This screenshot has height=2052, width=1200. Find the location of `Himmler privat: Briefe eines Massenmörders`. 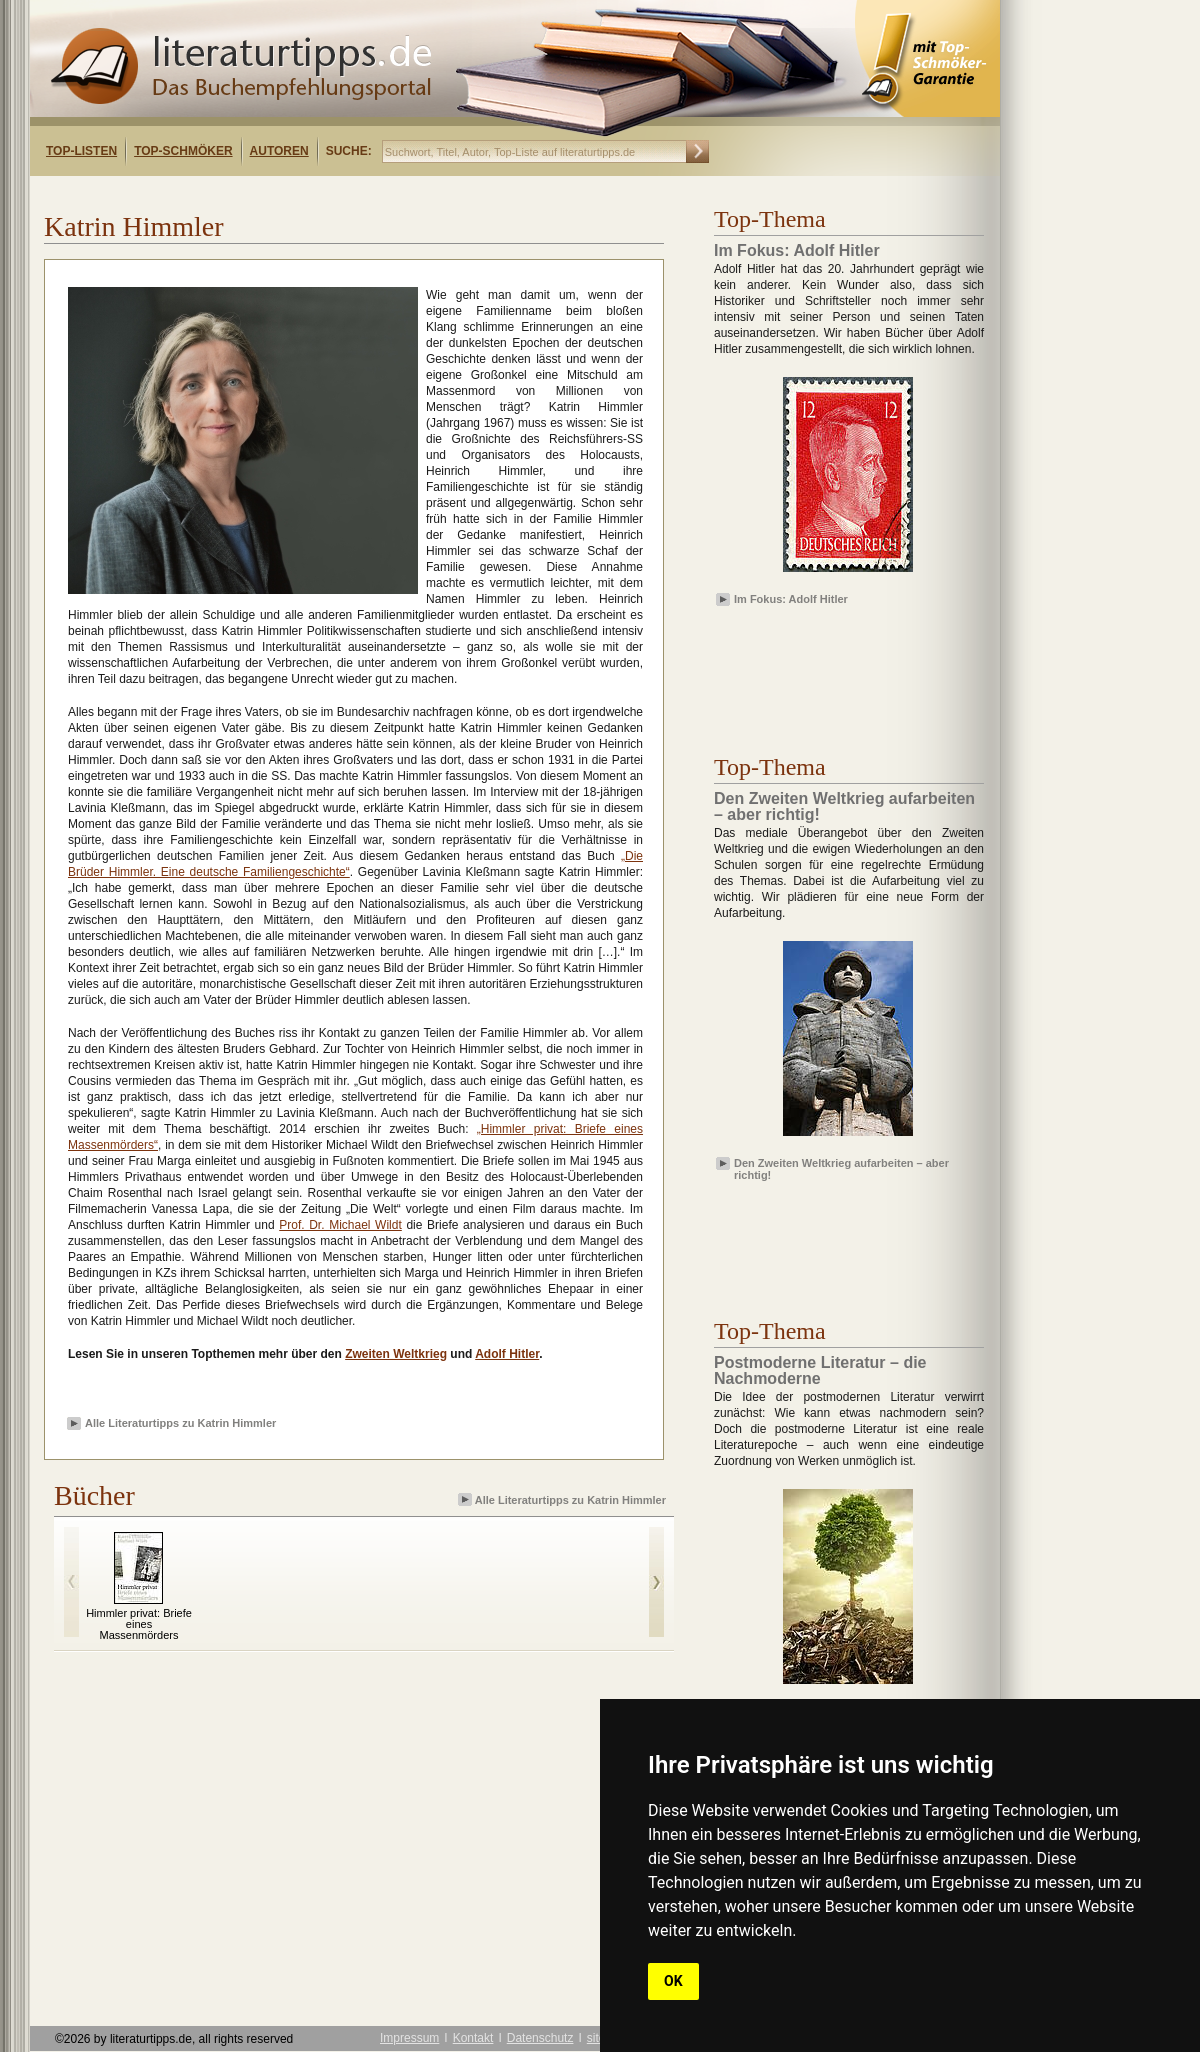

Himmler privat: Briefe eines Massenmörders is located at coordinates (139, 1624).